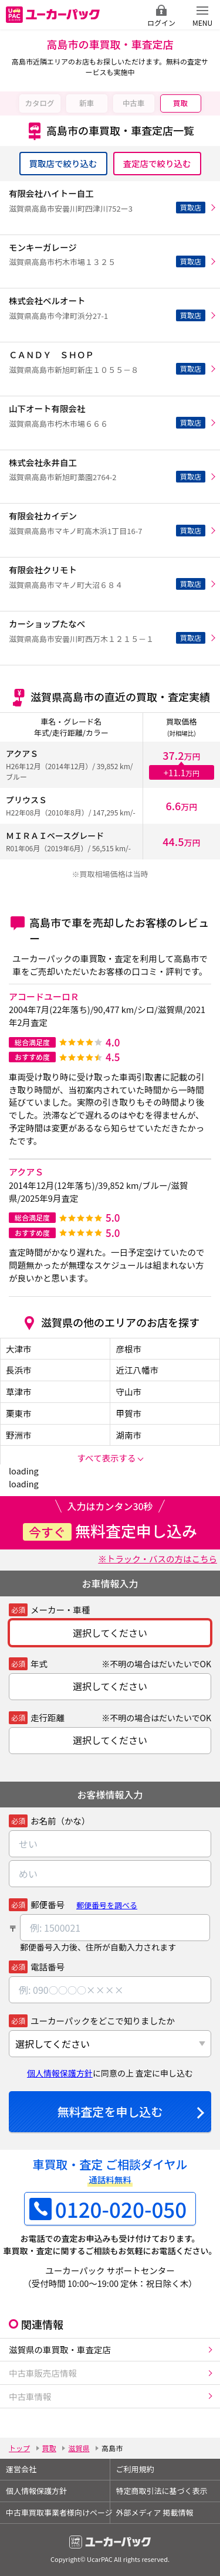 Image resolution: width=220 pixels, height=2576 pixels. What do you see at coordinates (157, 1558) in the screenshot?
I see `※トラック・バスの方はこちら` at bounding box center [157, 1558].